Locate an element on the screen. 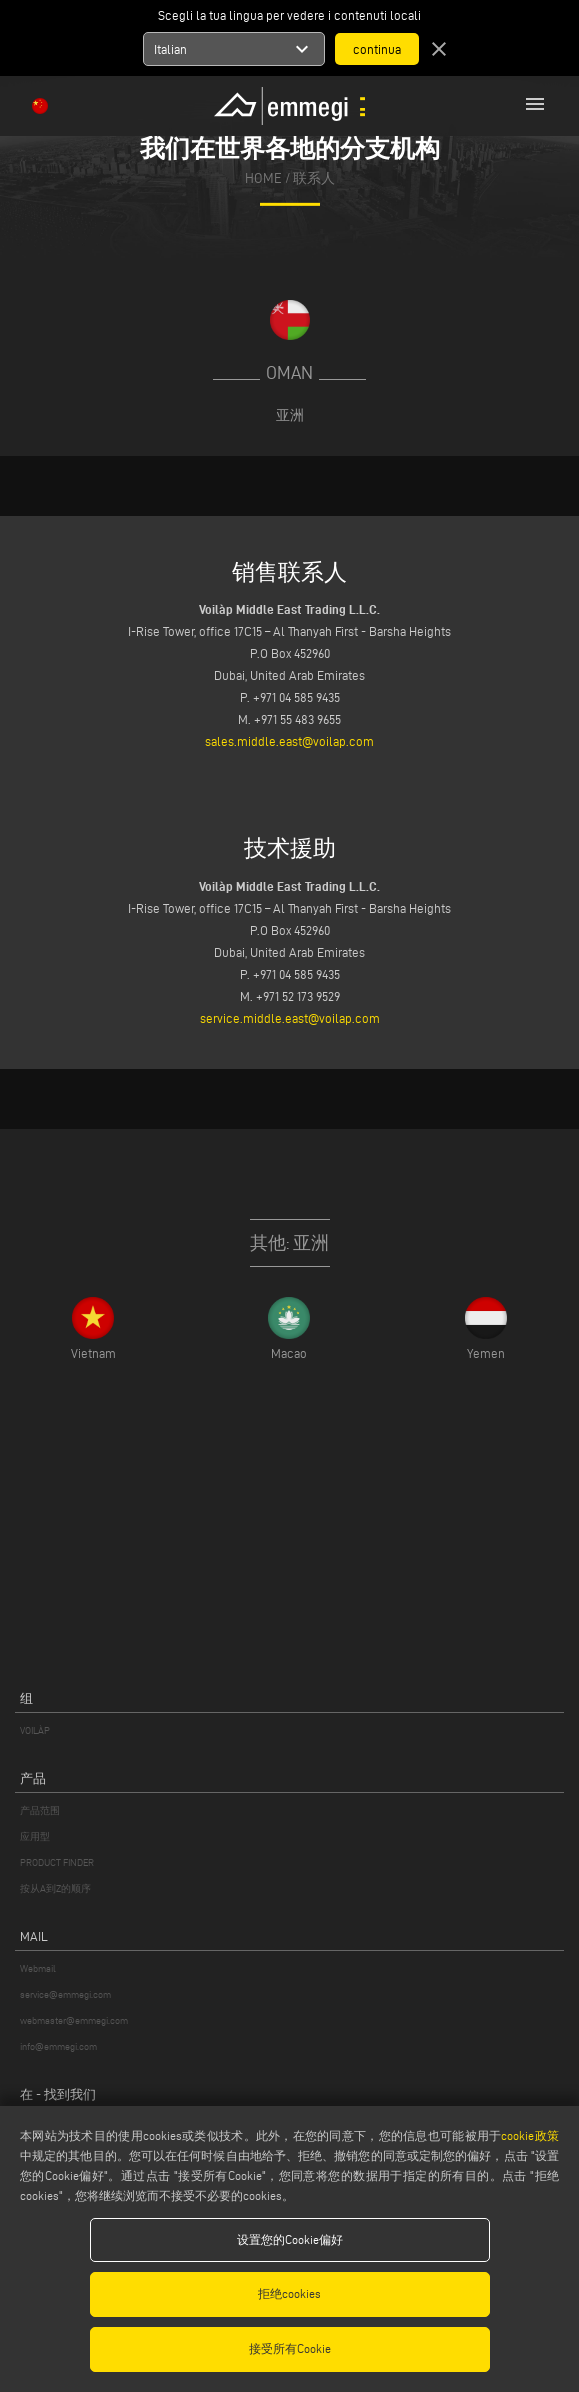  info@emmegi.com is located at coordinates (58, 2046).